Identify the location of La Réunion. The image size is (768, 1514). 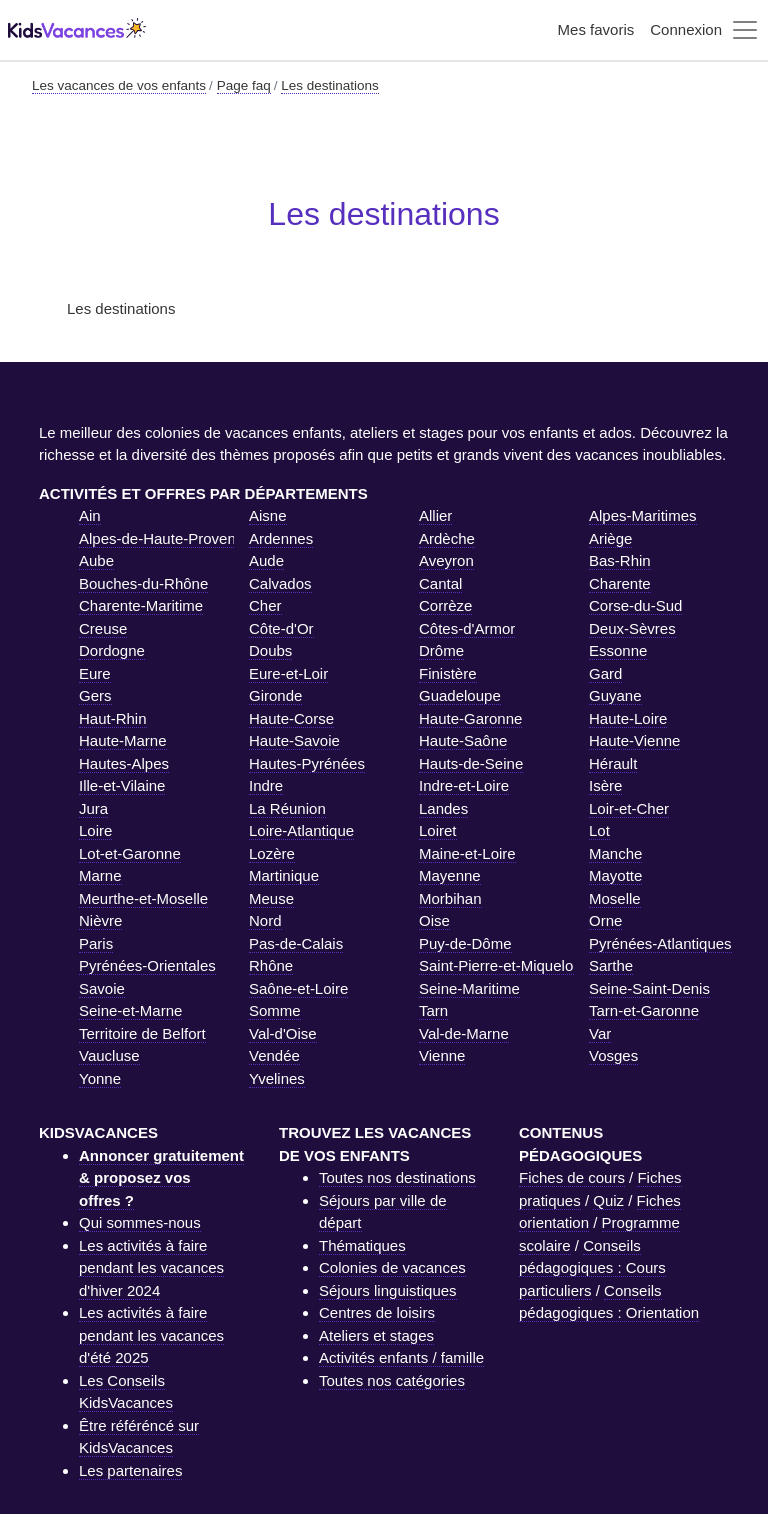
(287, 808).